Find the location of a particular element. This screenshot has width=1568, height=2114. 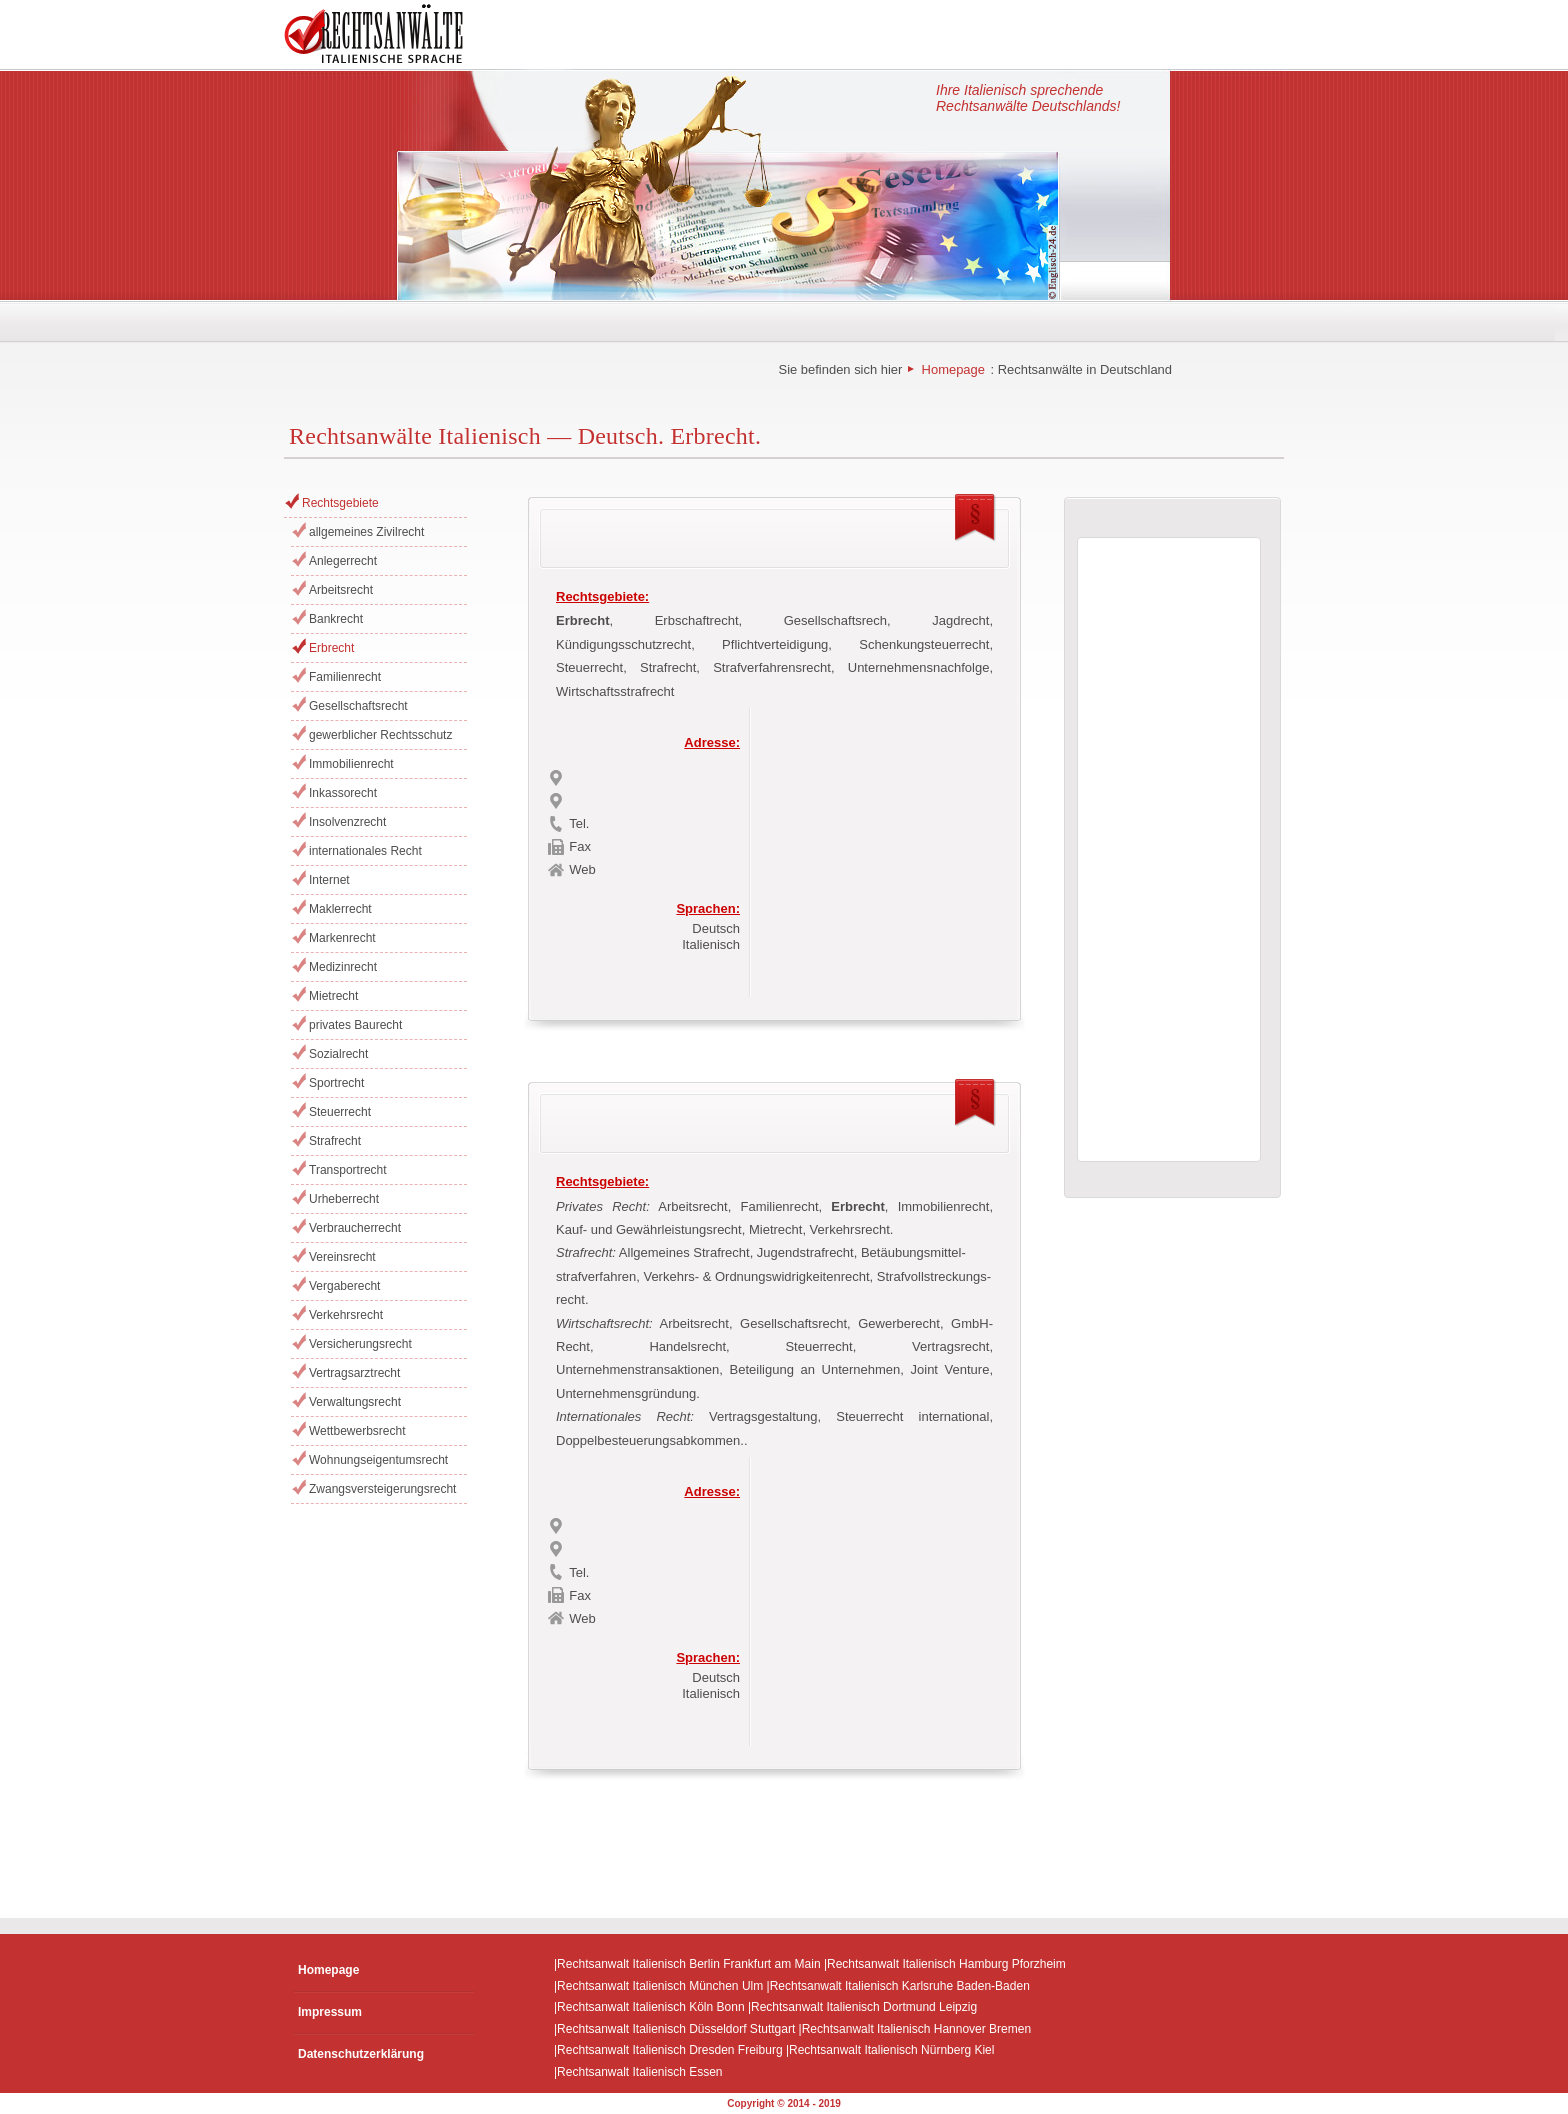

Versicherungsrecht is located at coordinates (360, 1344).